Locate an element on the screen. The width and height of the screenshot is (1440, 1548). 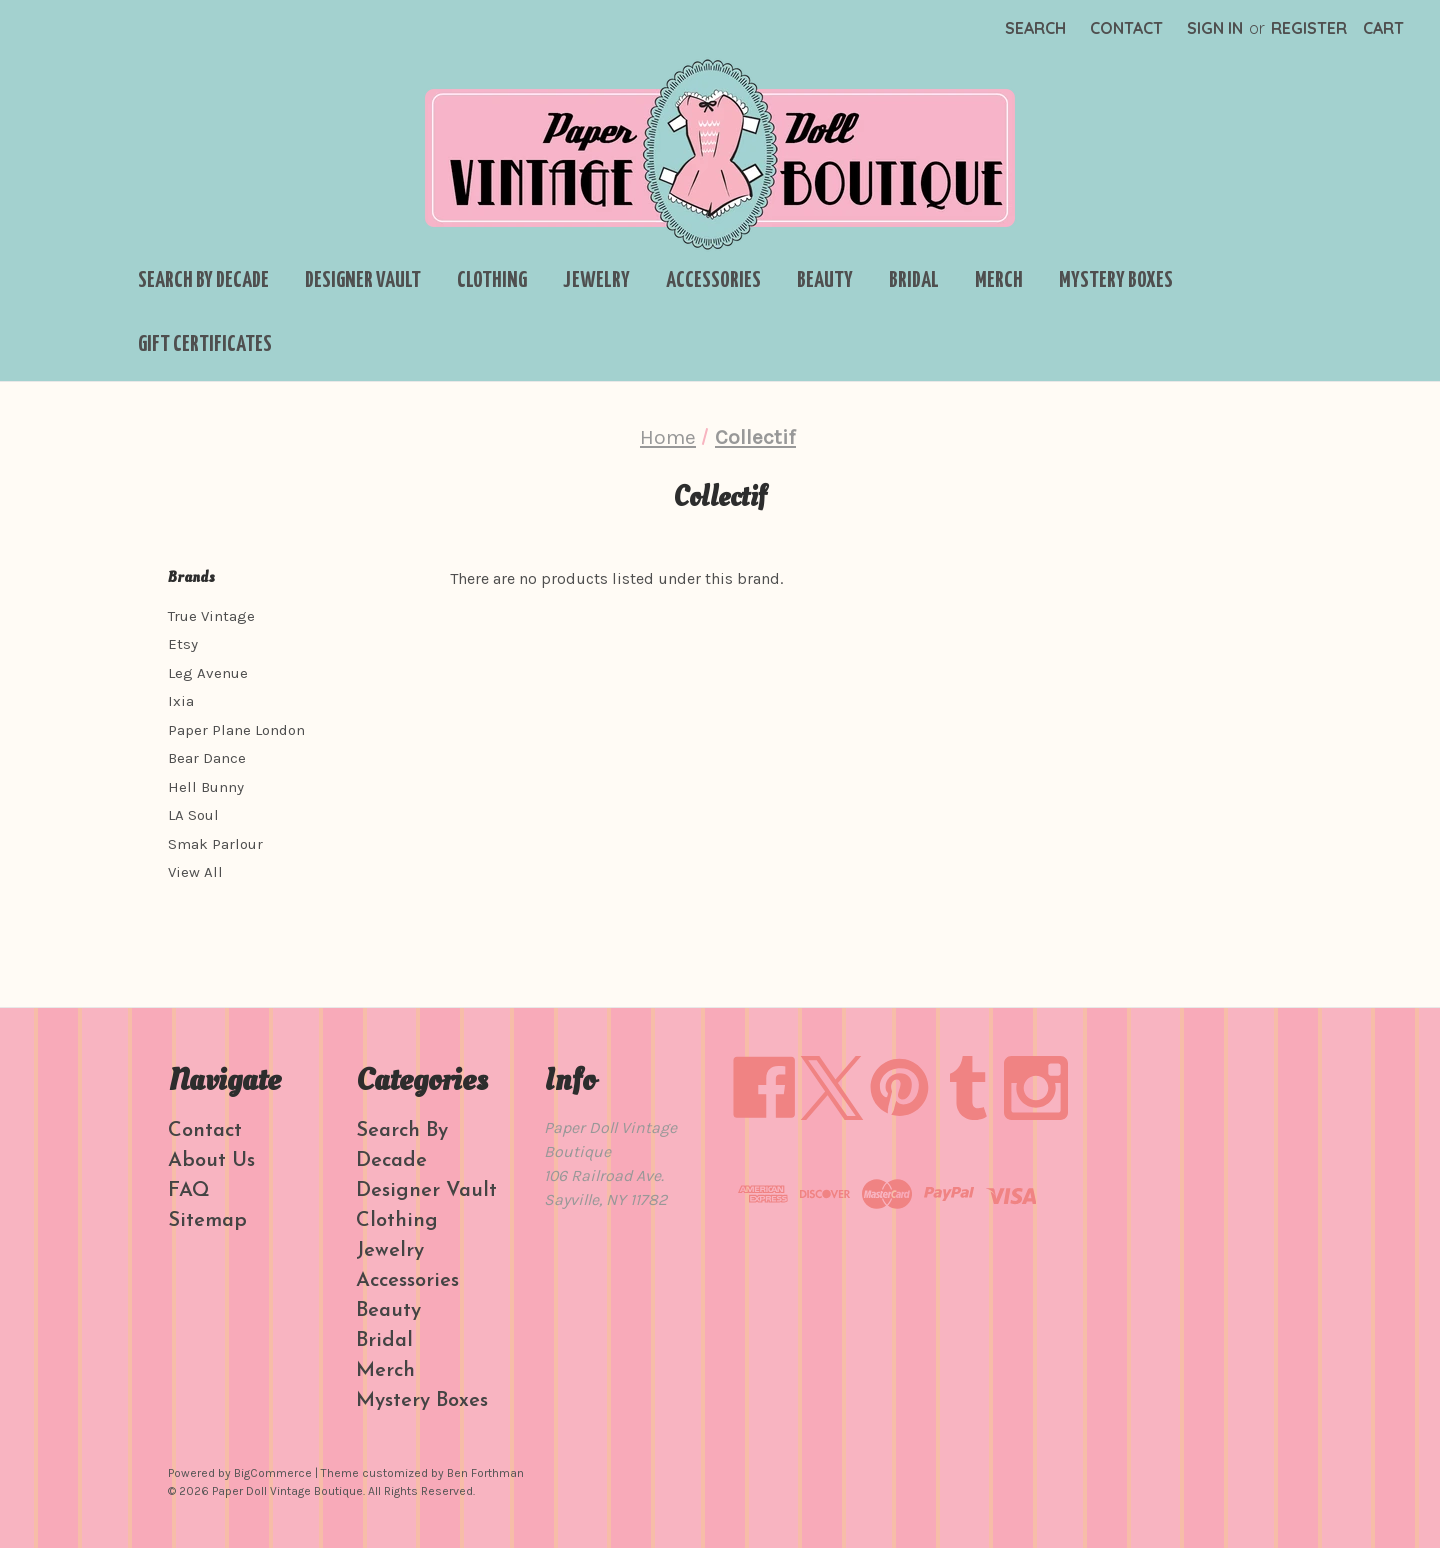
Smak Parlour is located at coordinates (215, 844).